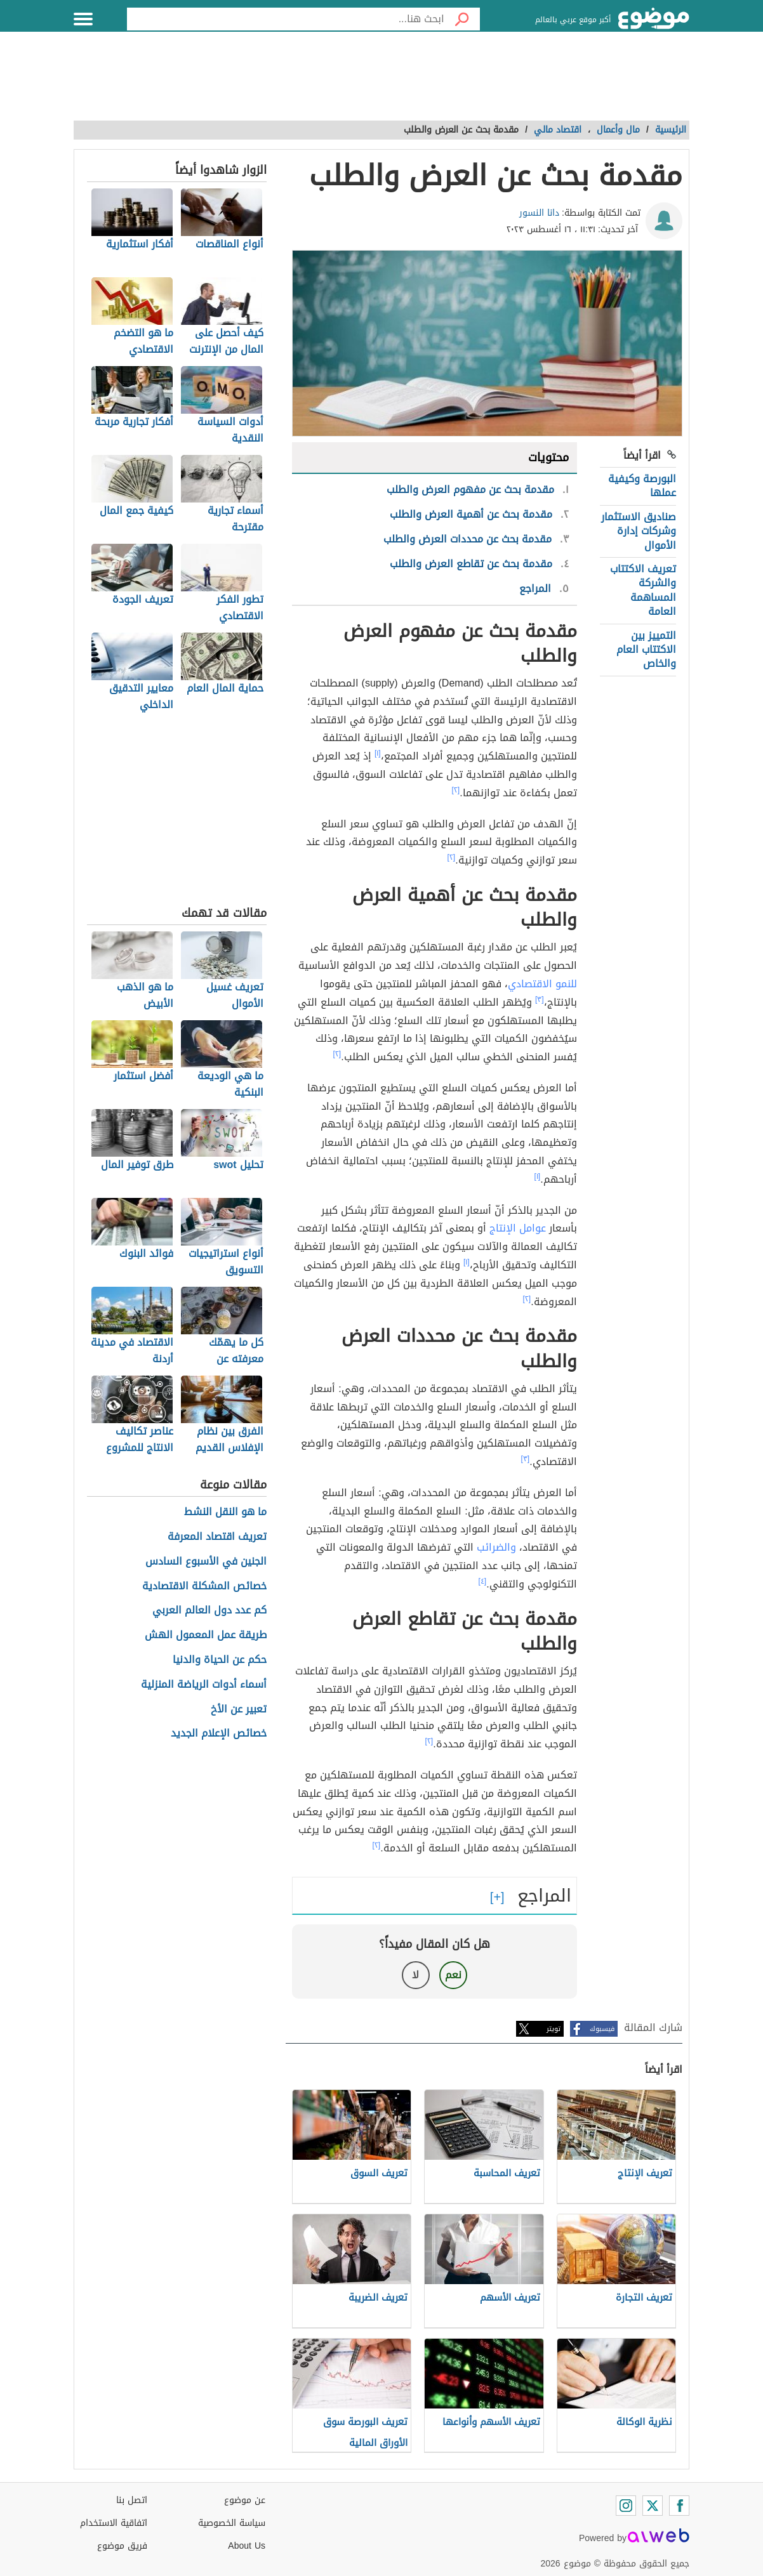 The image size is (763, 2576). I want to click on ما هو النقل النشط, so click(225, 1512).